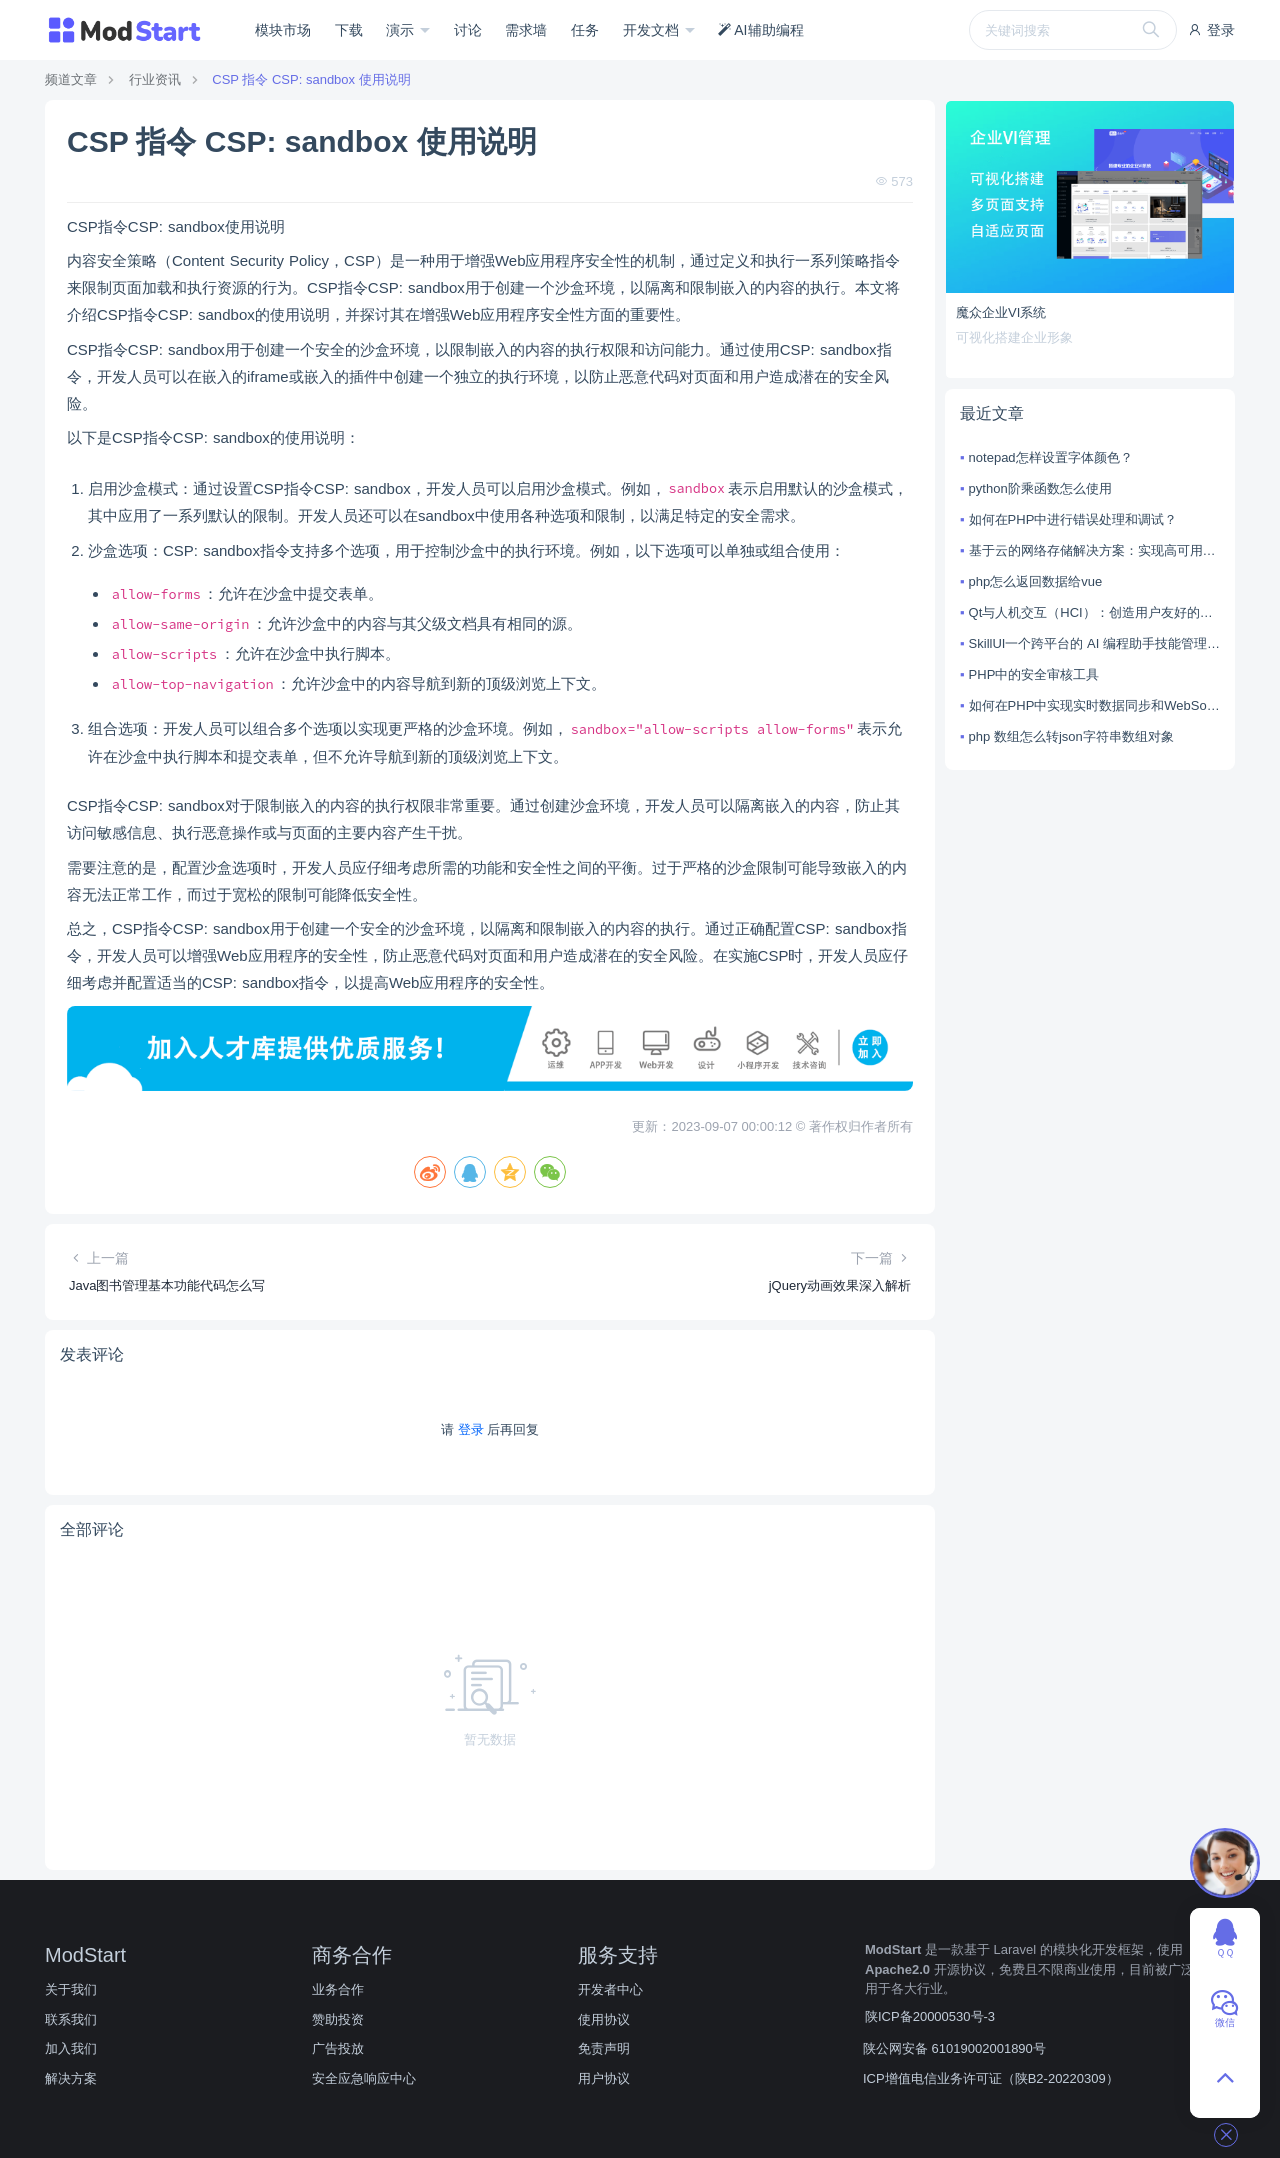 This screenshot has height=2158, width=1280. Describe the element at coordinates (349, 30) in the screenshot. I see `下载` at that location.